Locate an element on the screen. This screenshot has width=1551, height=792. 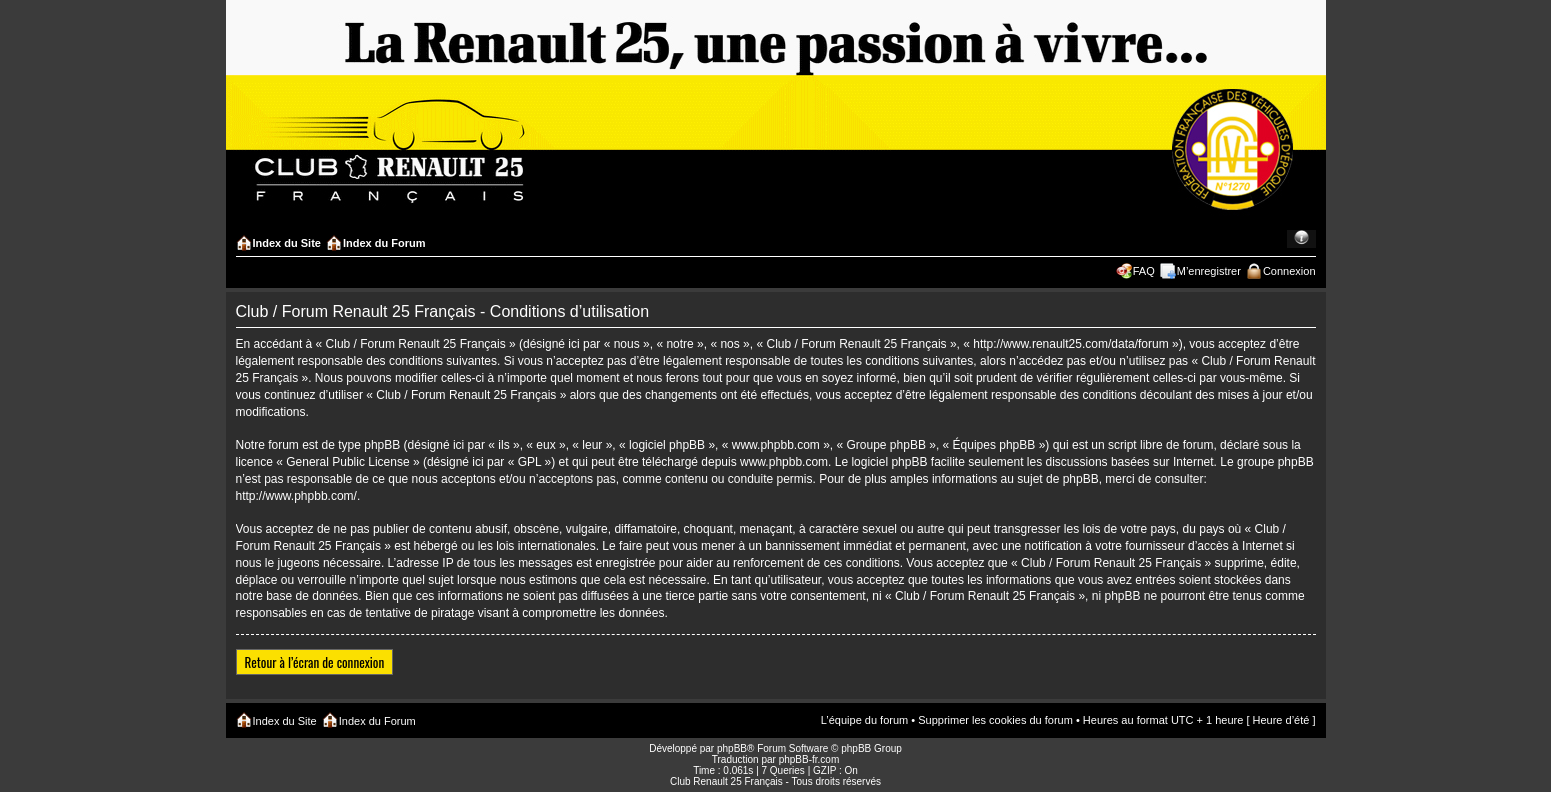
phpBB-fr.com is located at coordinates (809, 759).